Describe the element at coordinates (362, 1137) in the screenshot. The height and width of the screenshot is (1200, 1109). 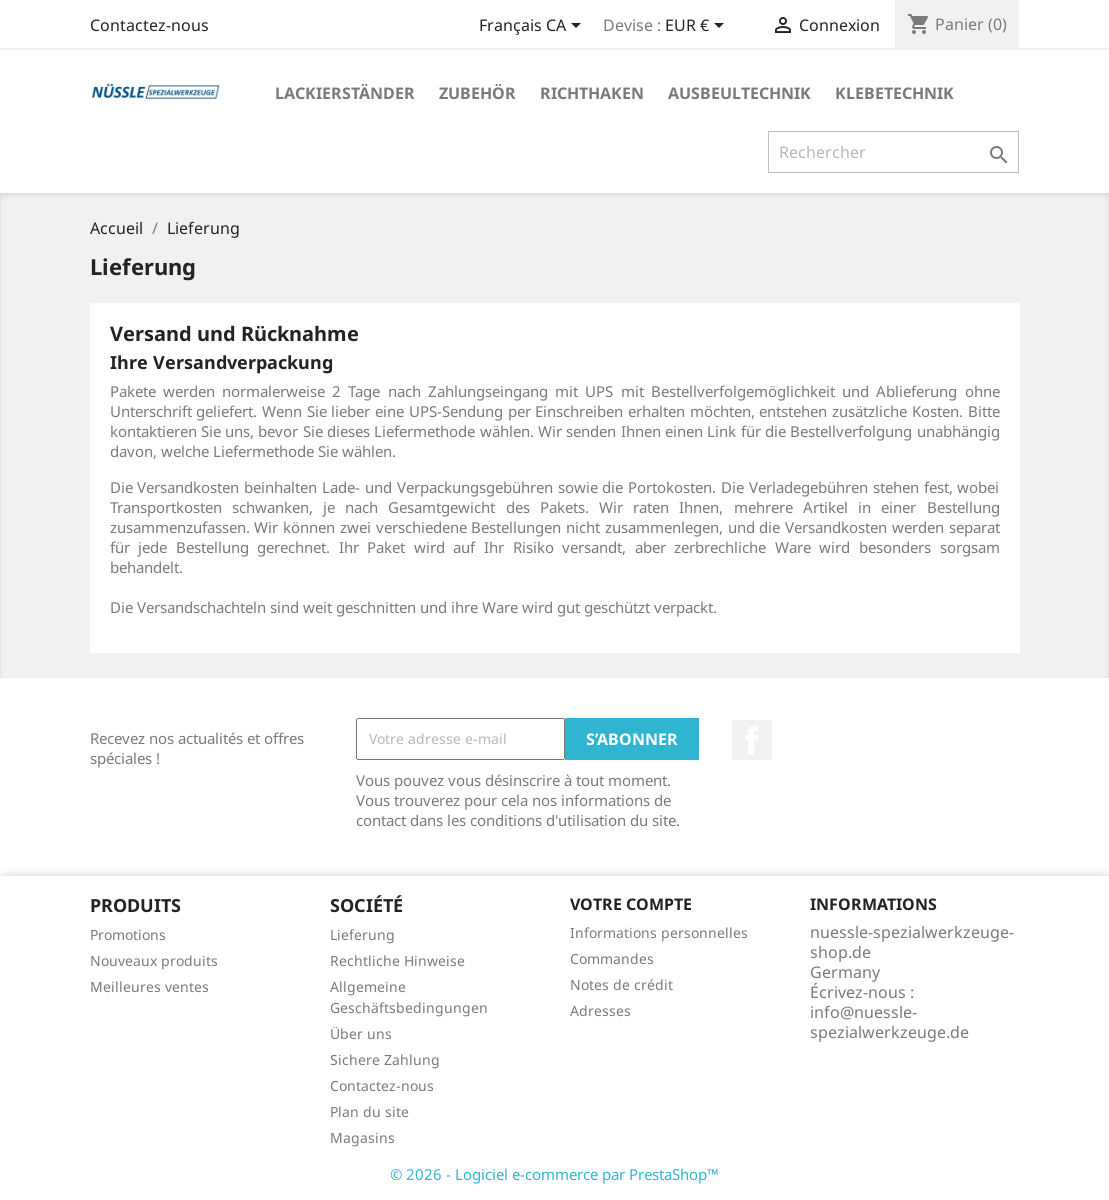
I see `Magasins` at that location.